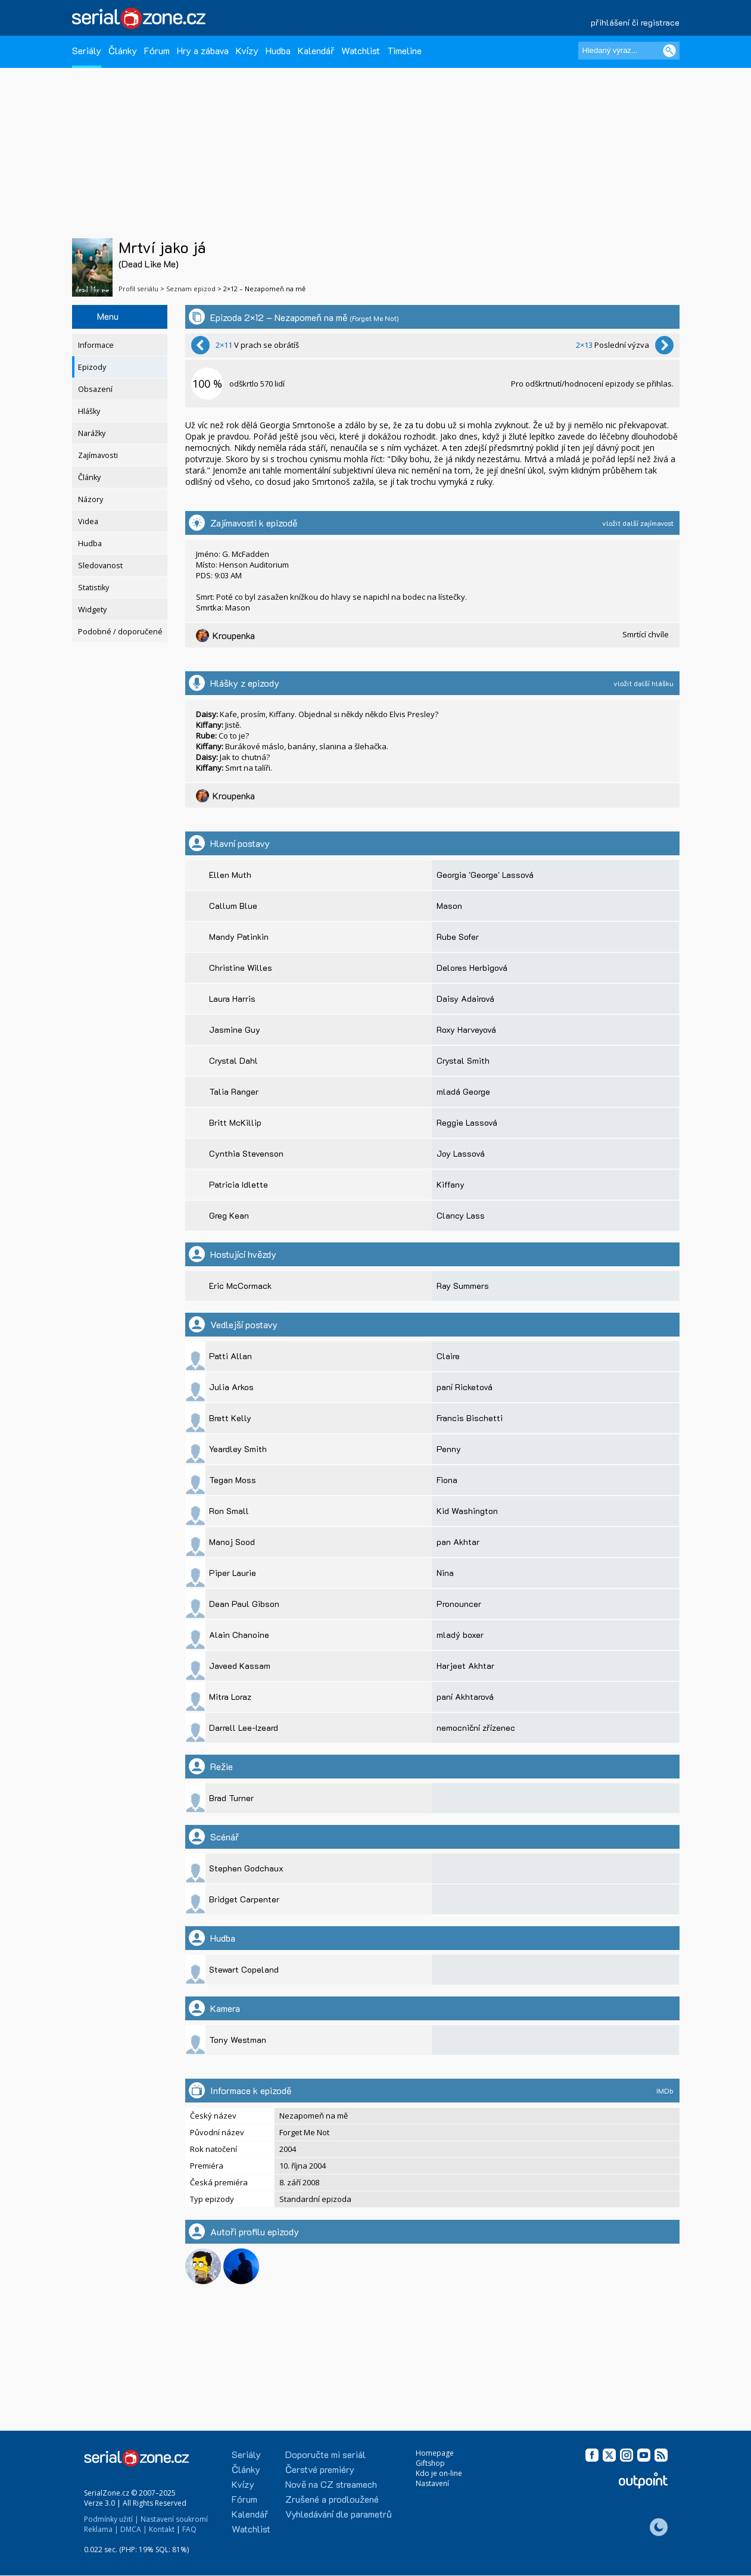 The width and height of the screenshot is (751, 2576). What do you see at coordinates (98, 455) in the screenshot?
I see `Zajímavosti` at bounding box center [98, 455].